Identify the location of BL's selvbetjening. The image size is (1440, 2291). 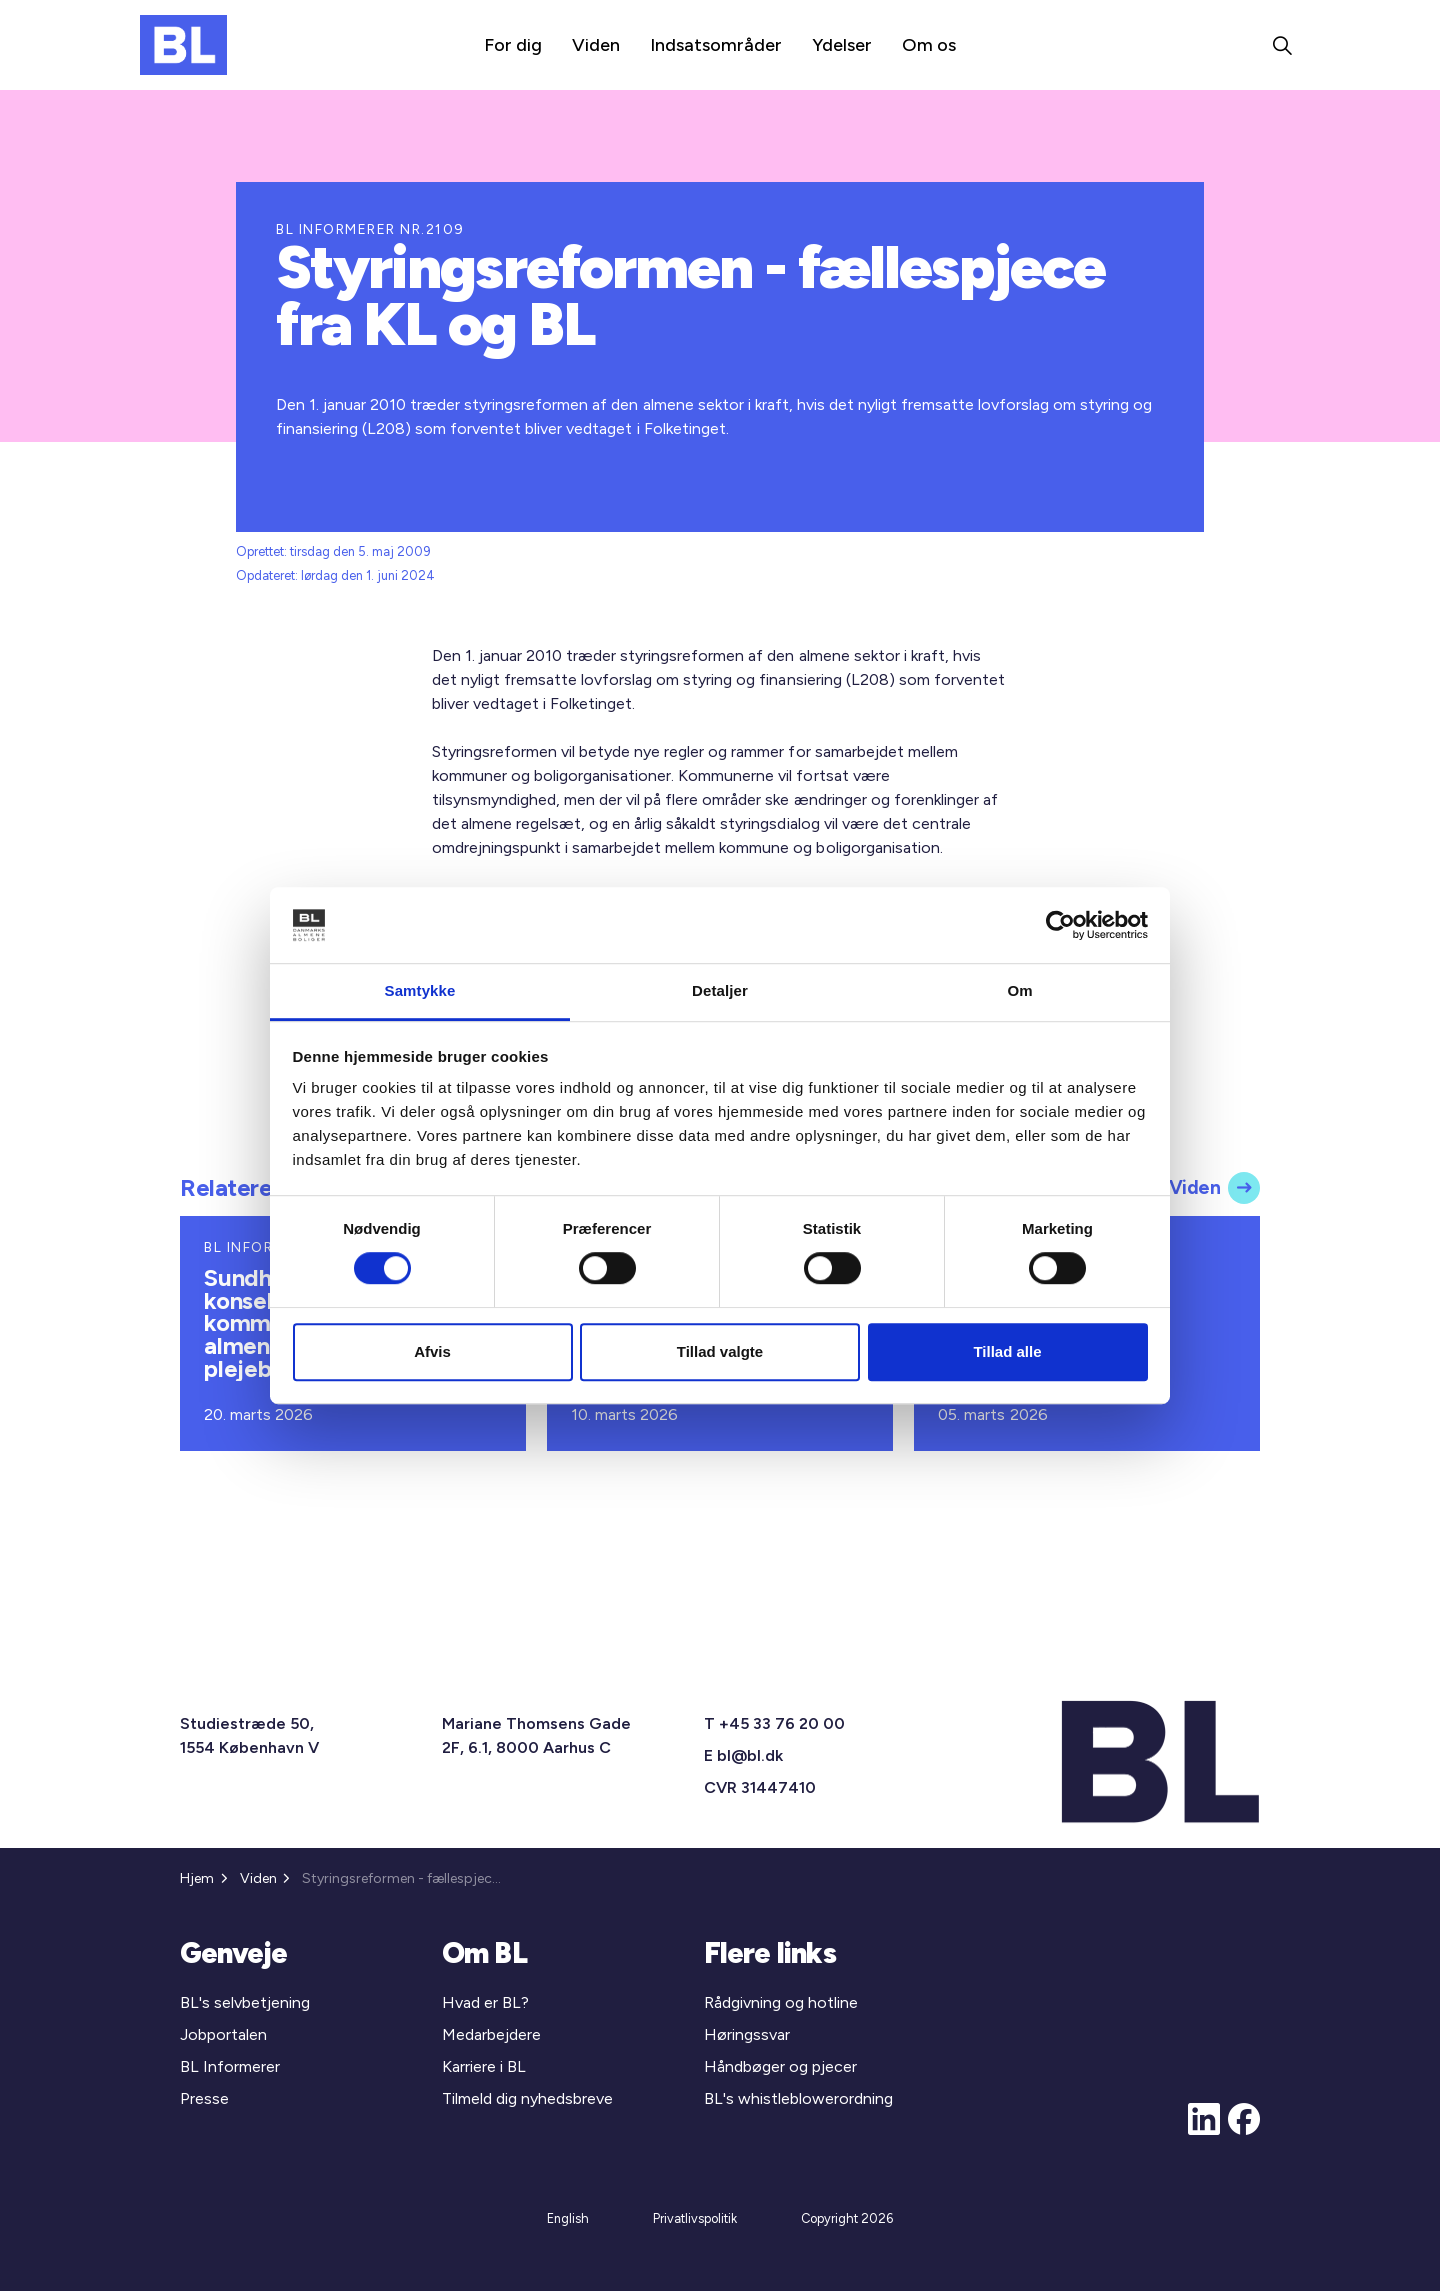
(245, 2002).